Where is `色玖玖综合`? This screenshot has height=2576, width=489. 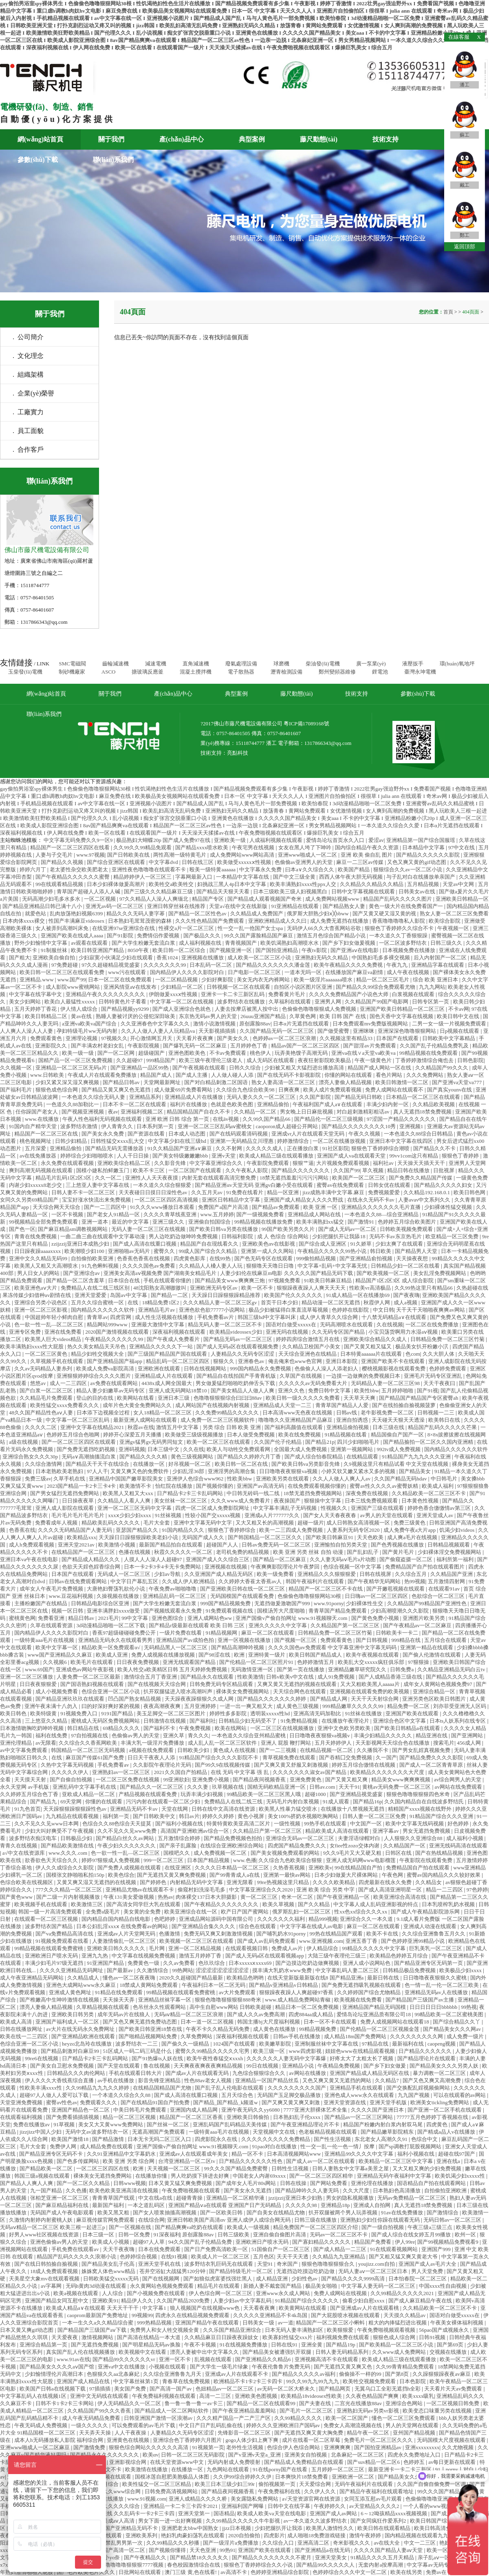
色玖玖综合 is located at coordinates (212, 1963).